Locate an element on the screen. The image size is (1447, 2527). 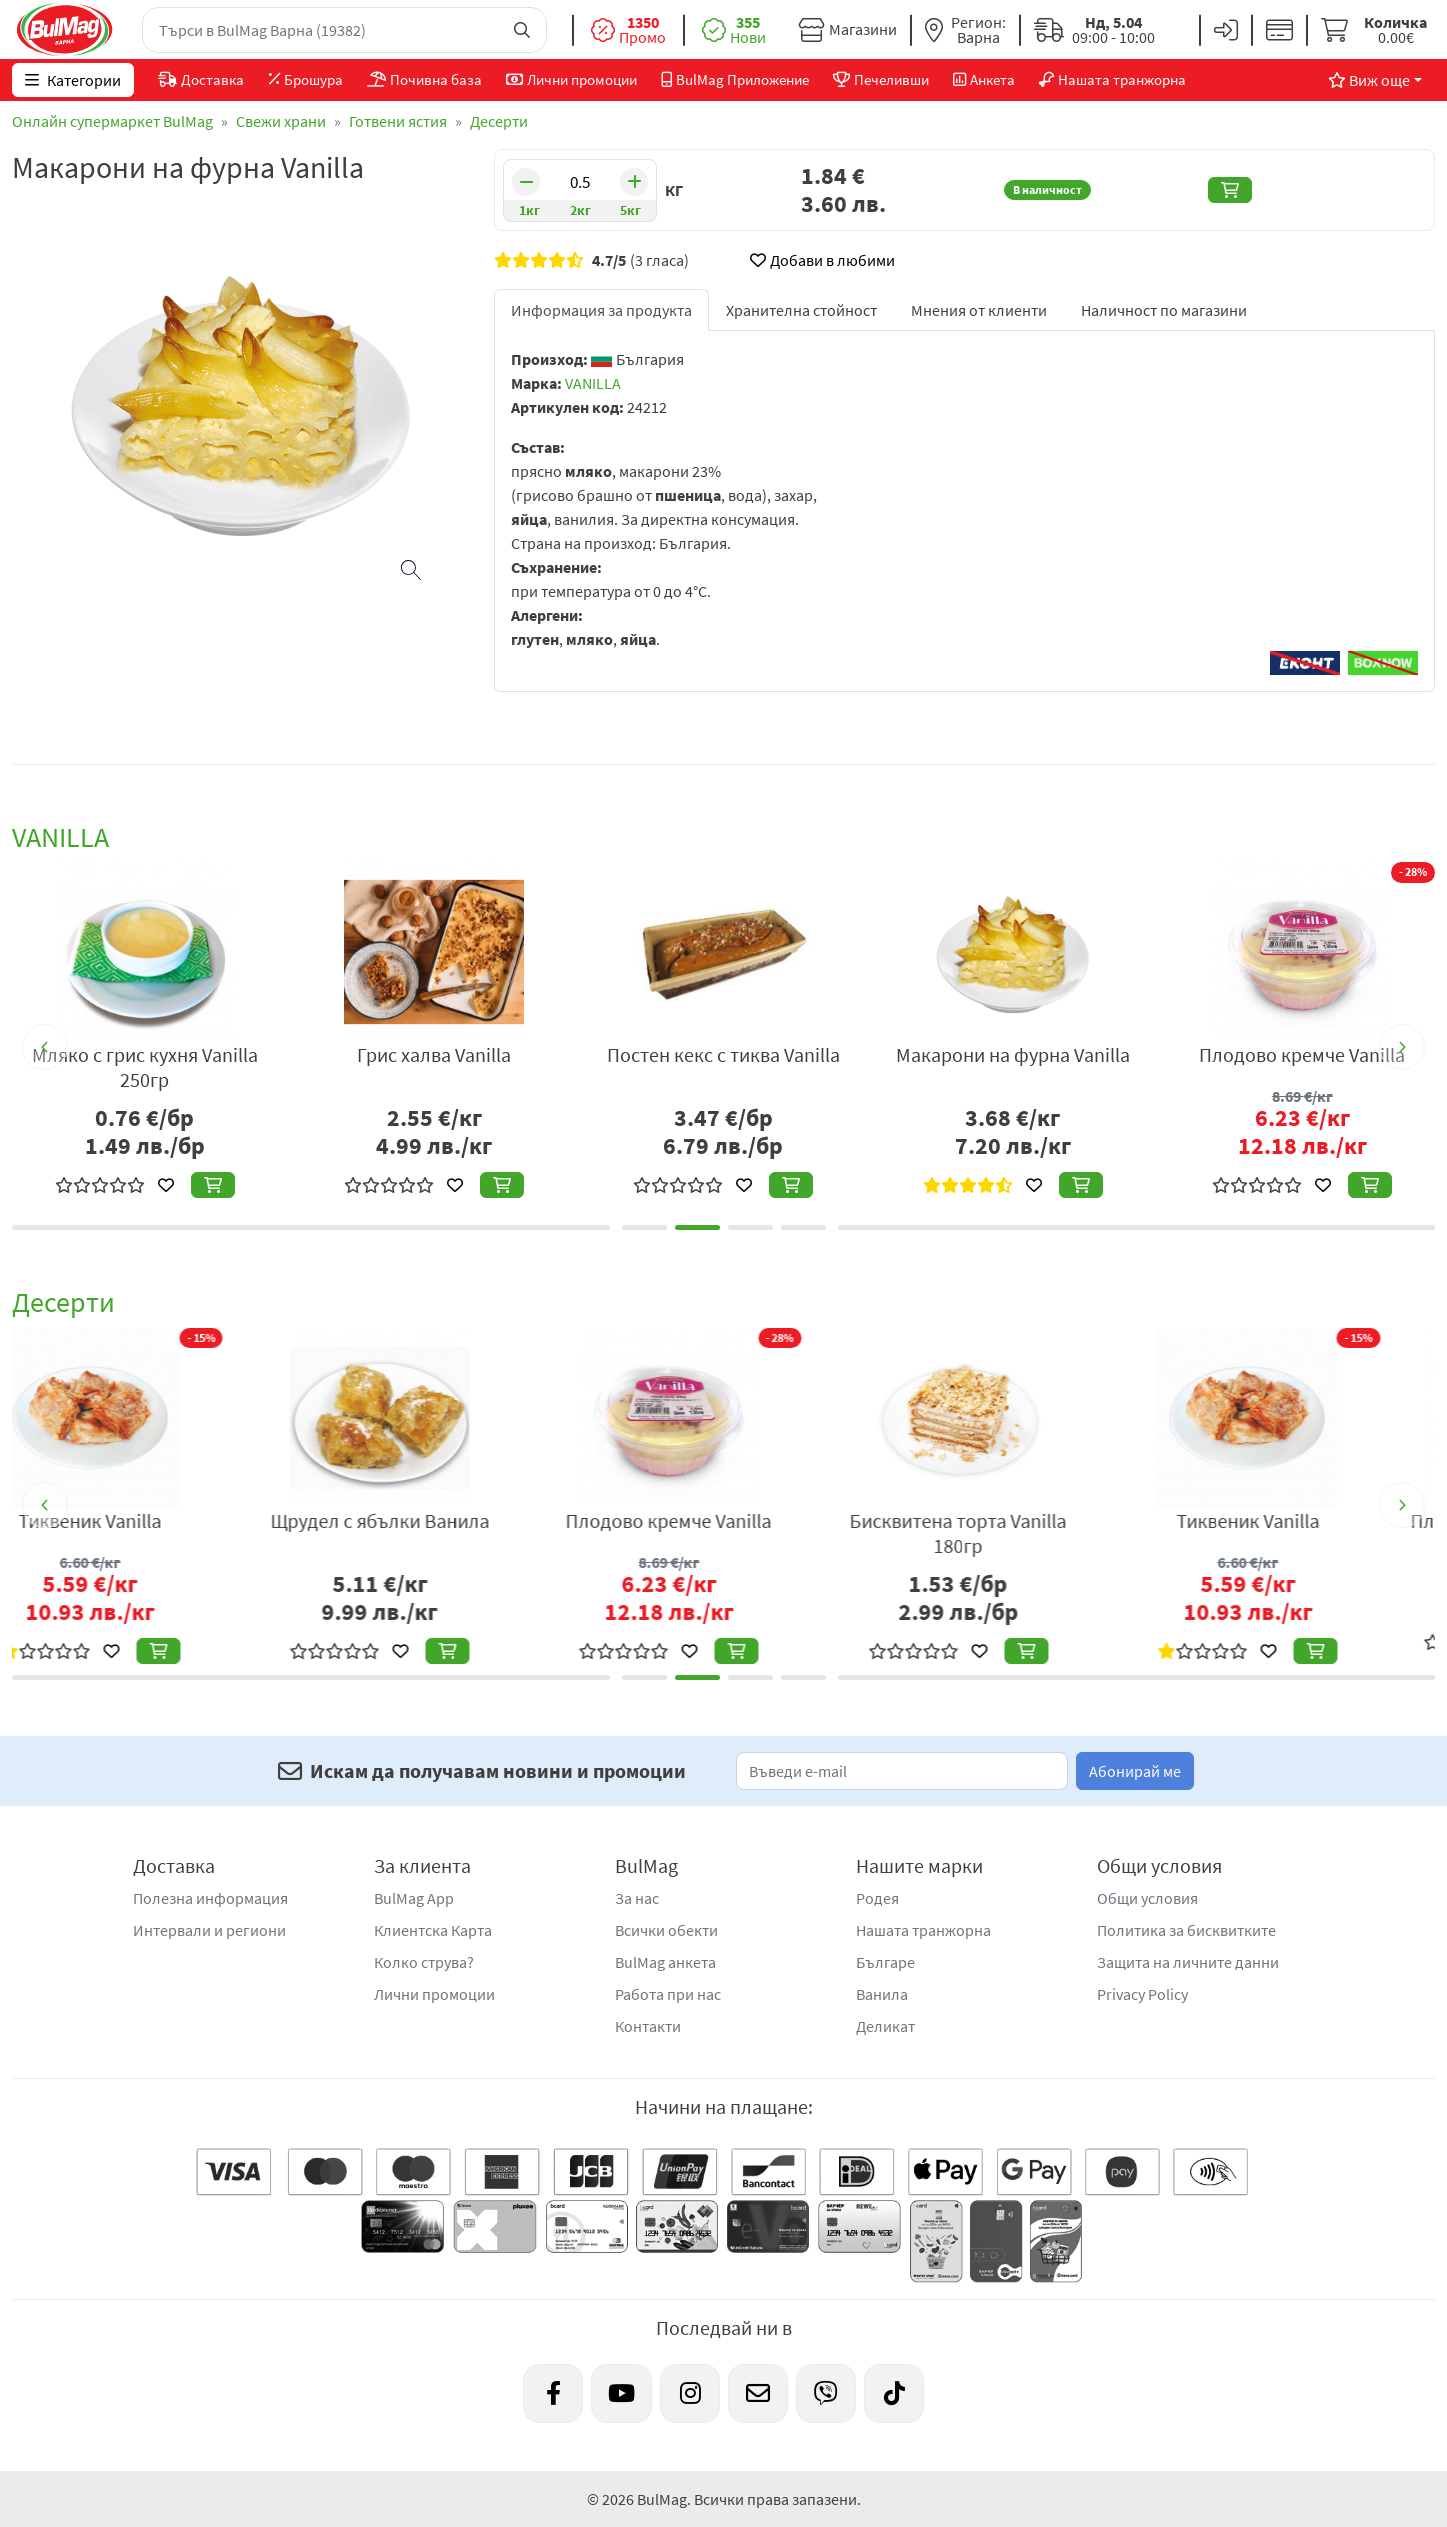
Контакти is located at coordinates (648, 2026).